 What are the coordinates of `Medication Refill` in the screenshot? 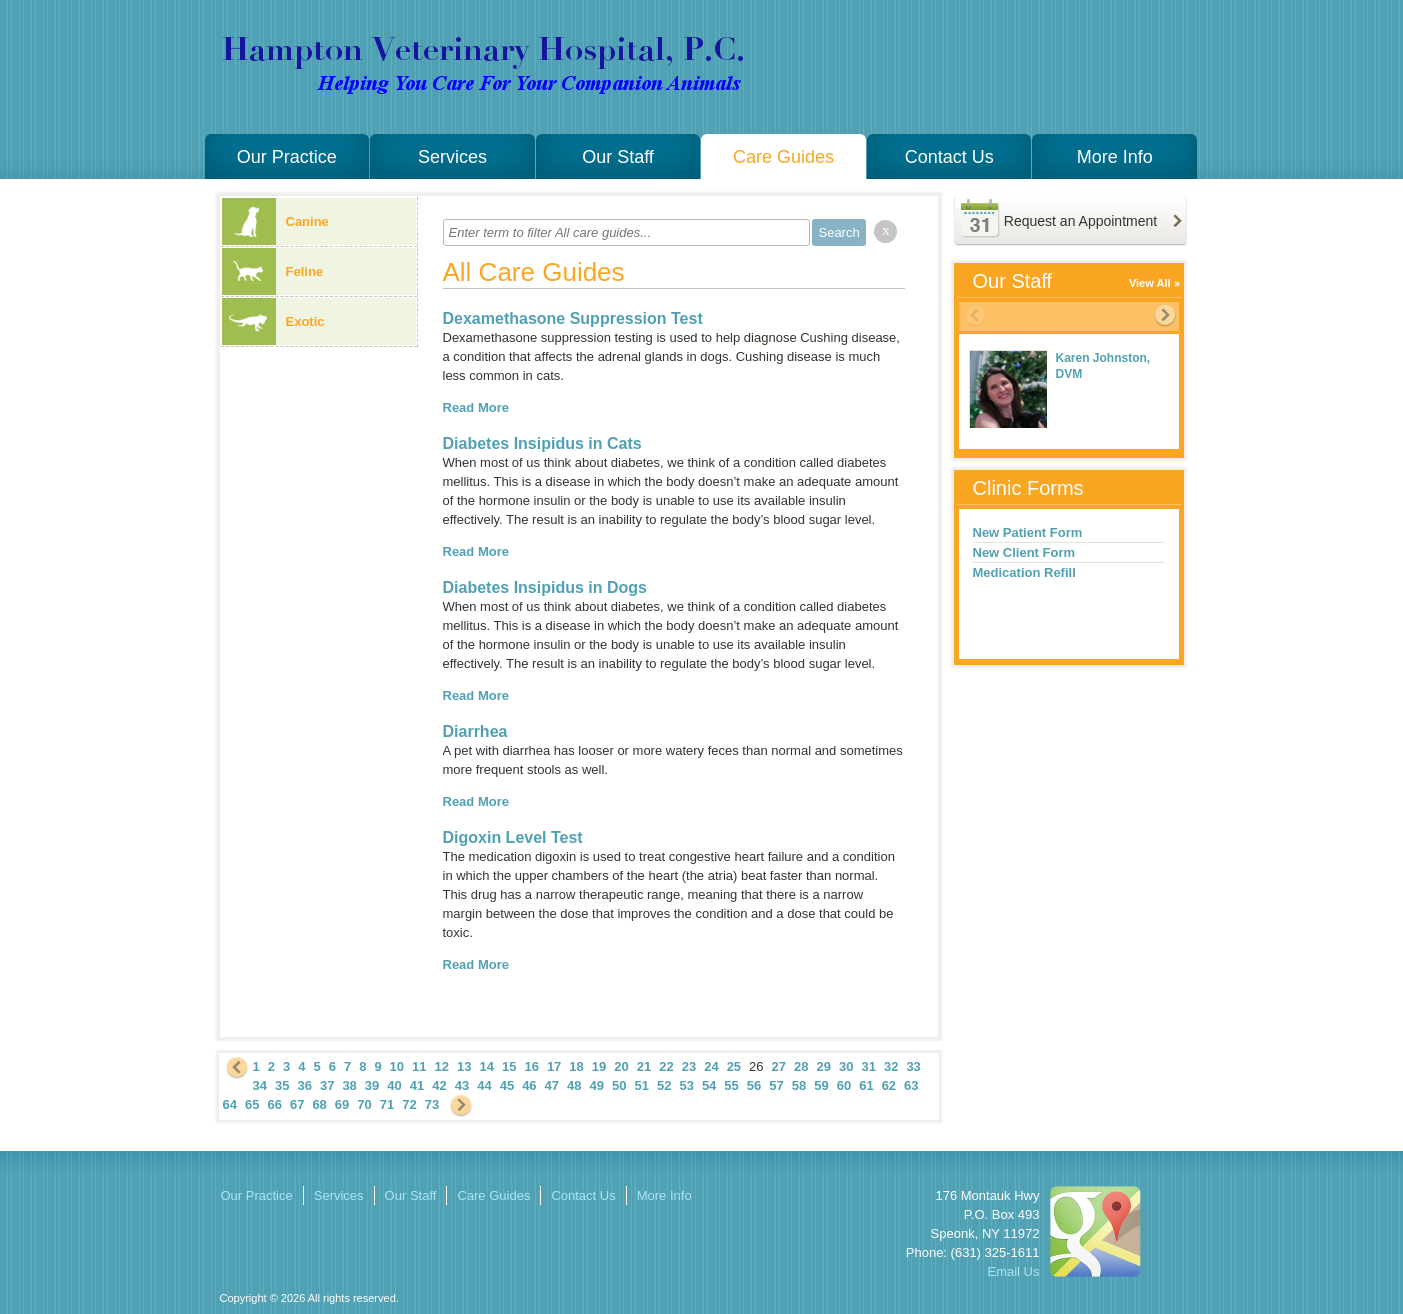 It's located at (1024, 572).